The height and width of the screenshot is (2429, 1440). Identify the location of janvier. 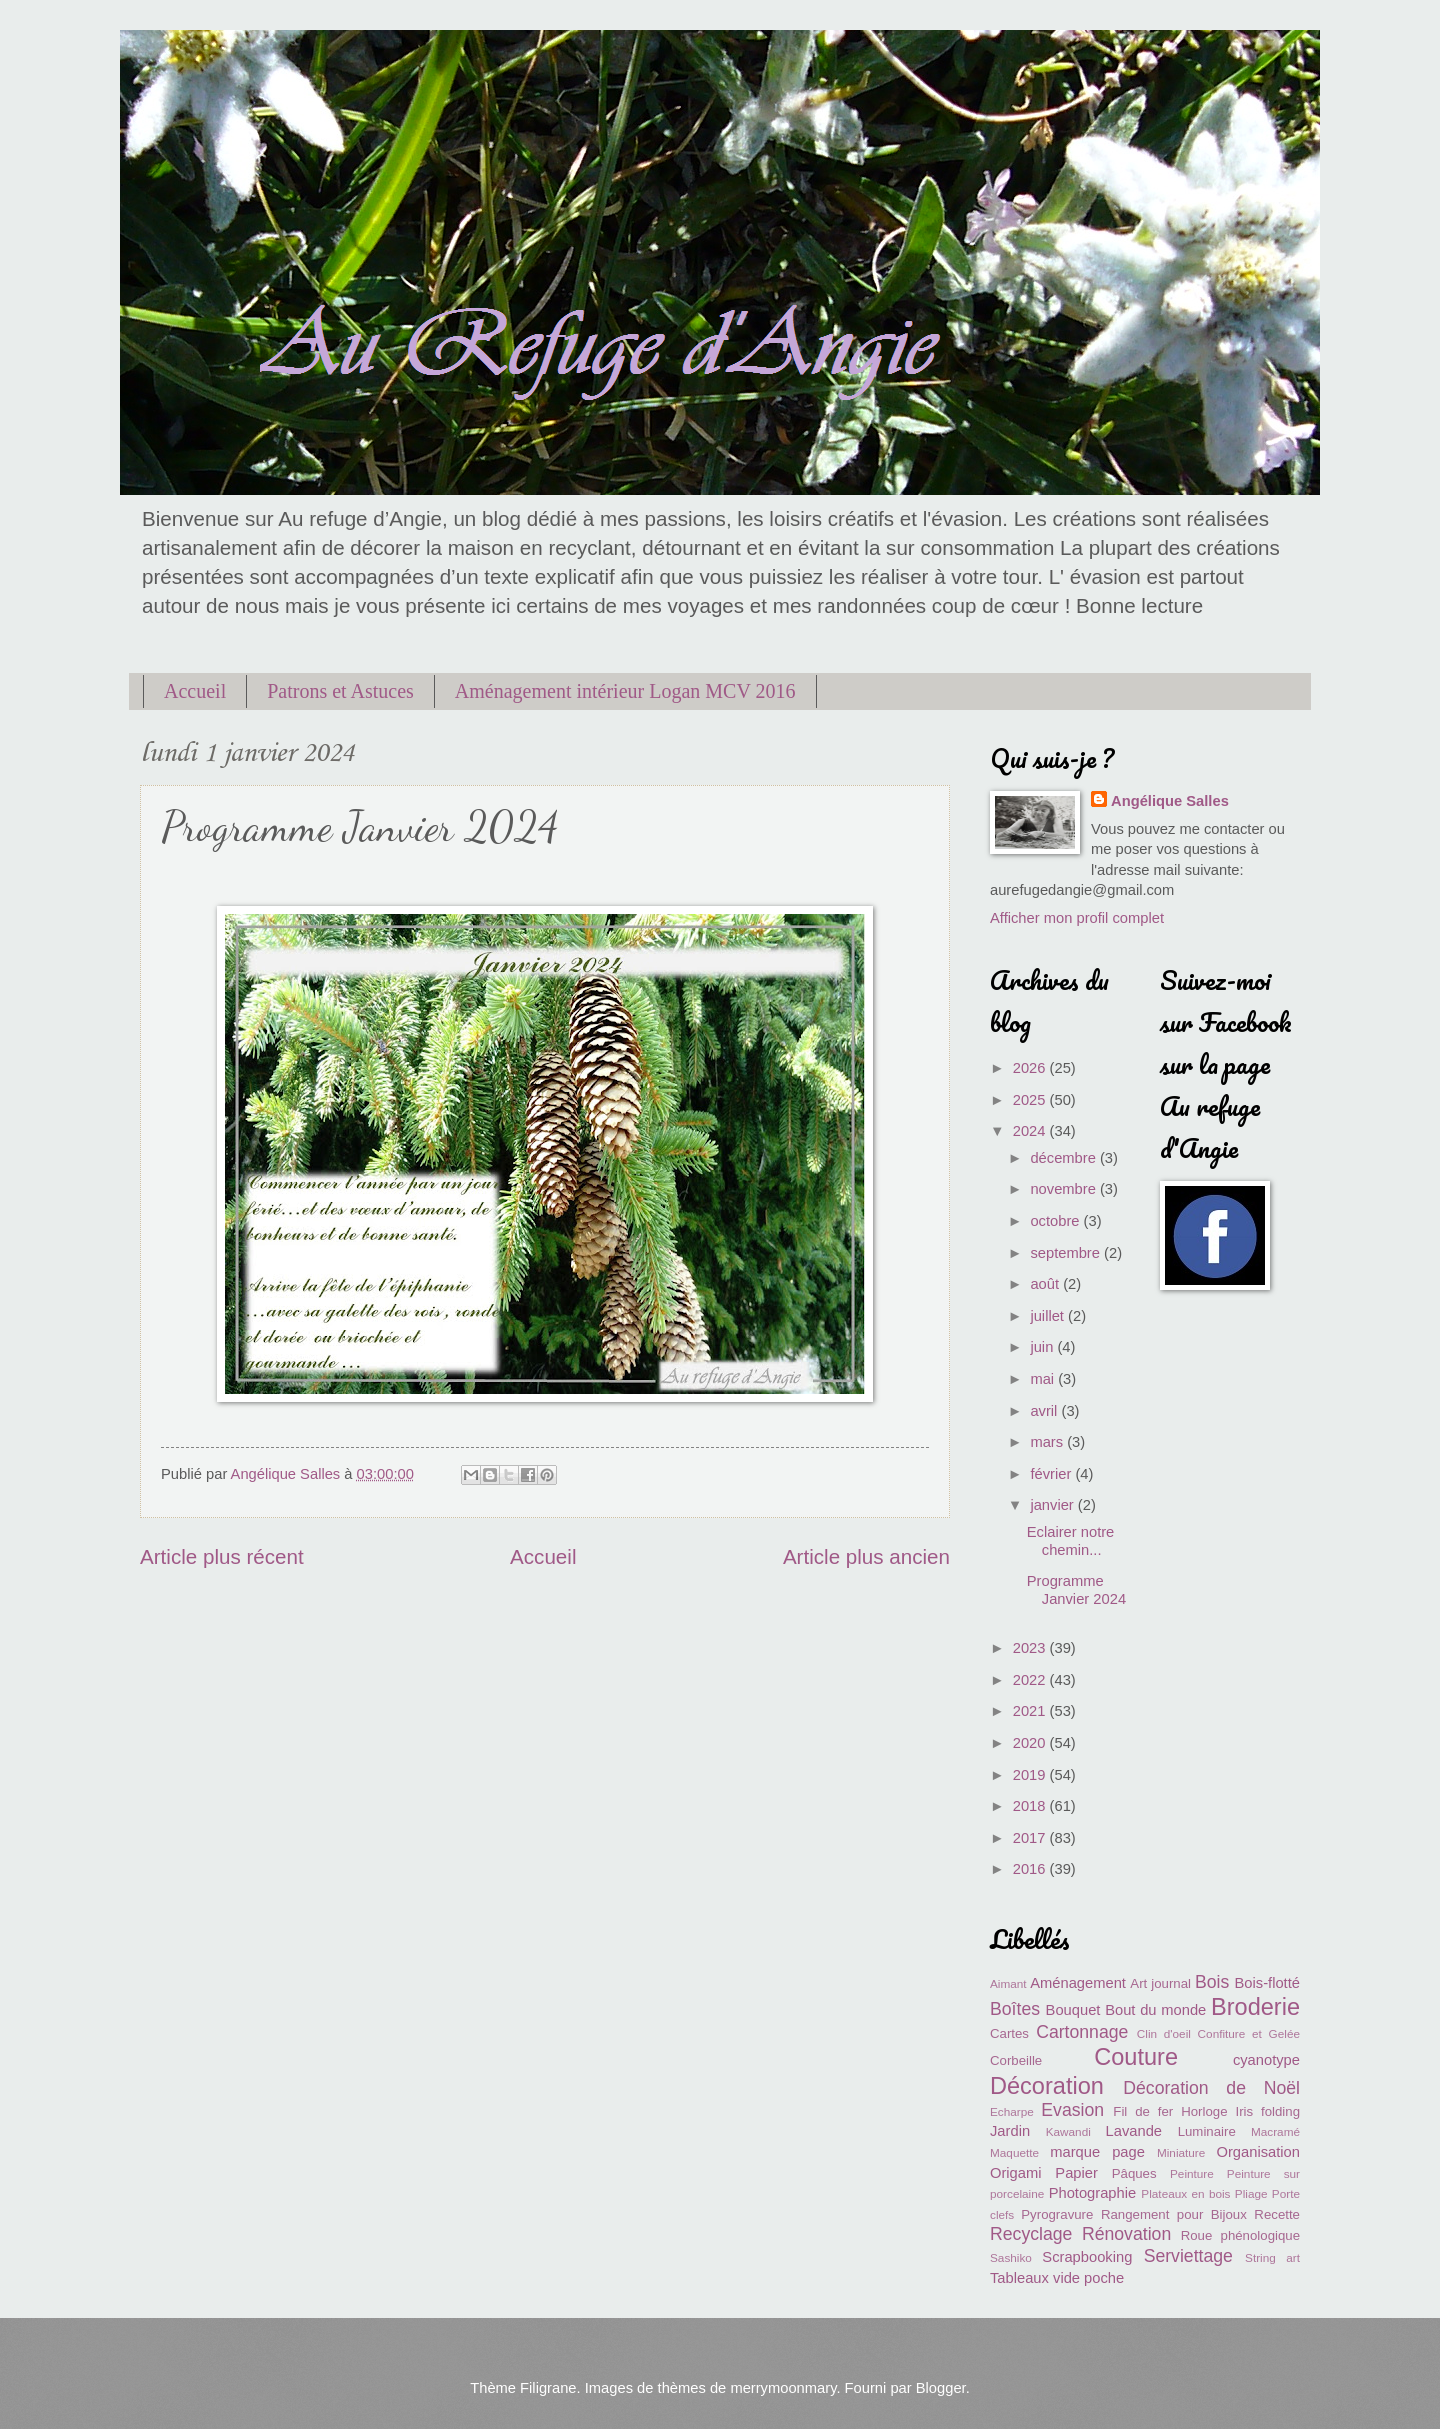
(1053, 1505).